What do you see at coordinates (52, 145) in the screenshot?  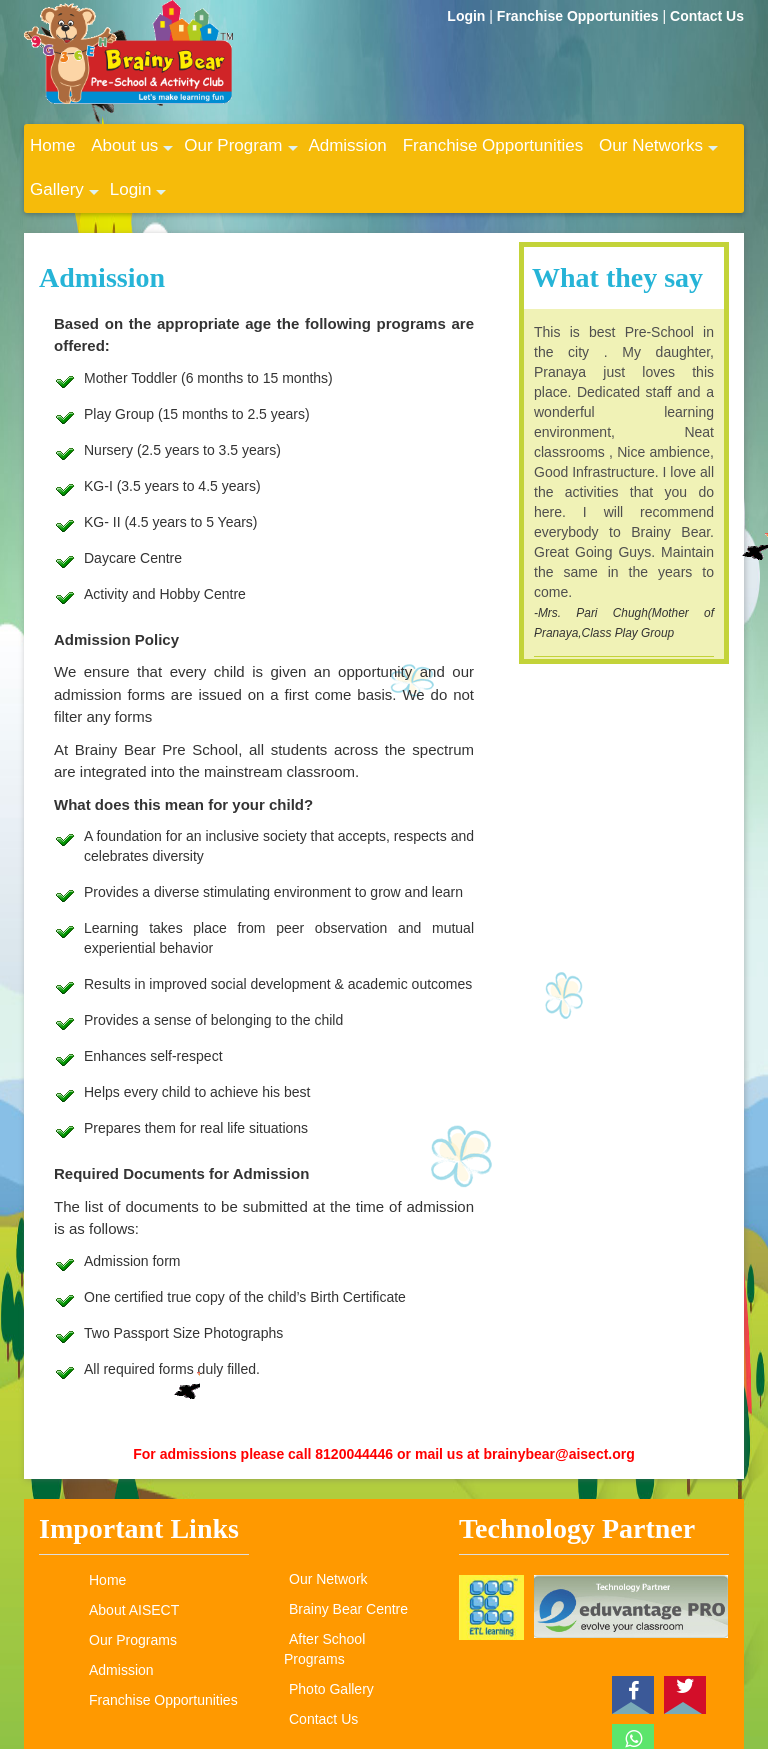 I see `Home` at bounding box center [52, 145].